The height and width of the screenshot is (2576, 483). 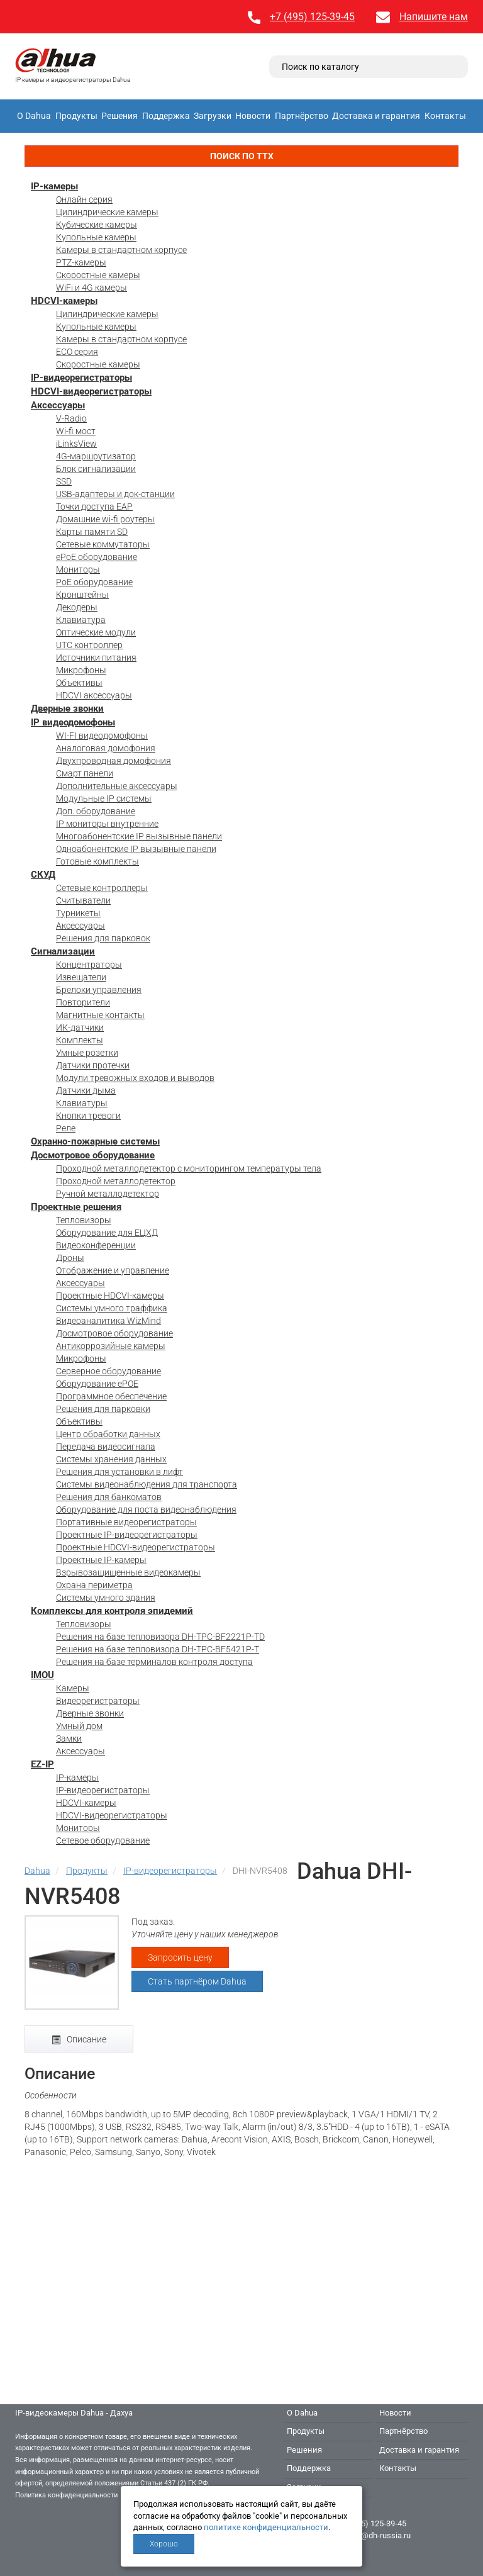 I want to click on IP-видеокамеры Dahua - Дахуа, so click(x=74, y=2412).